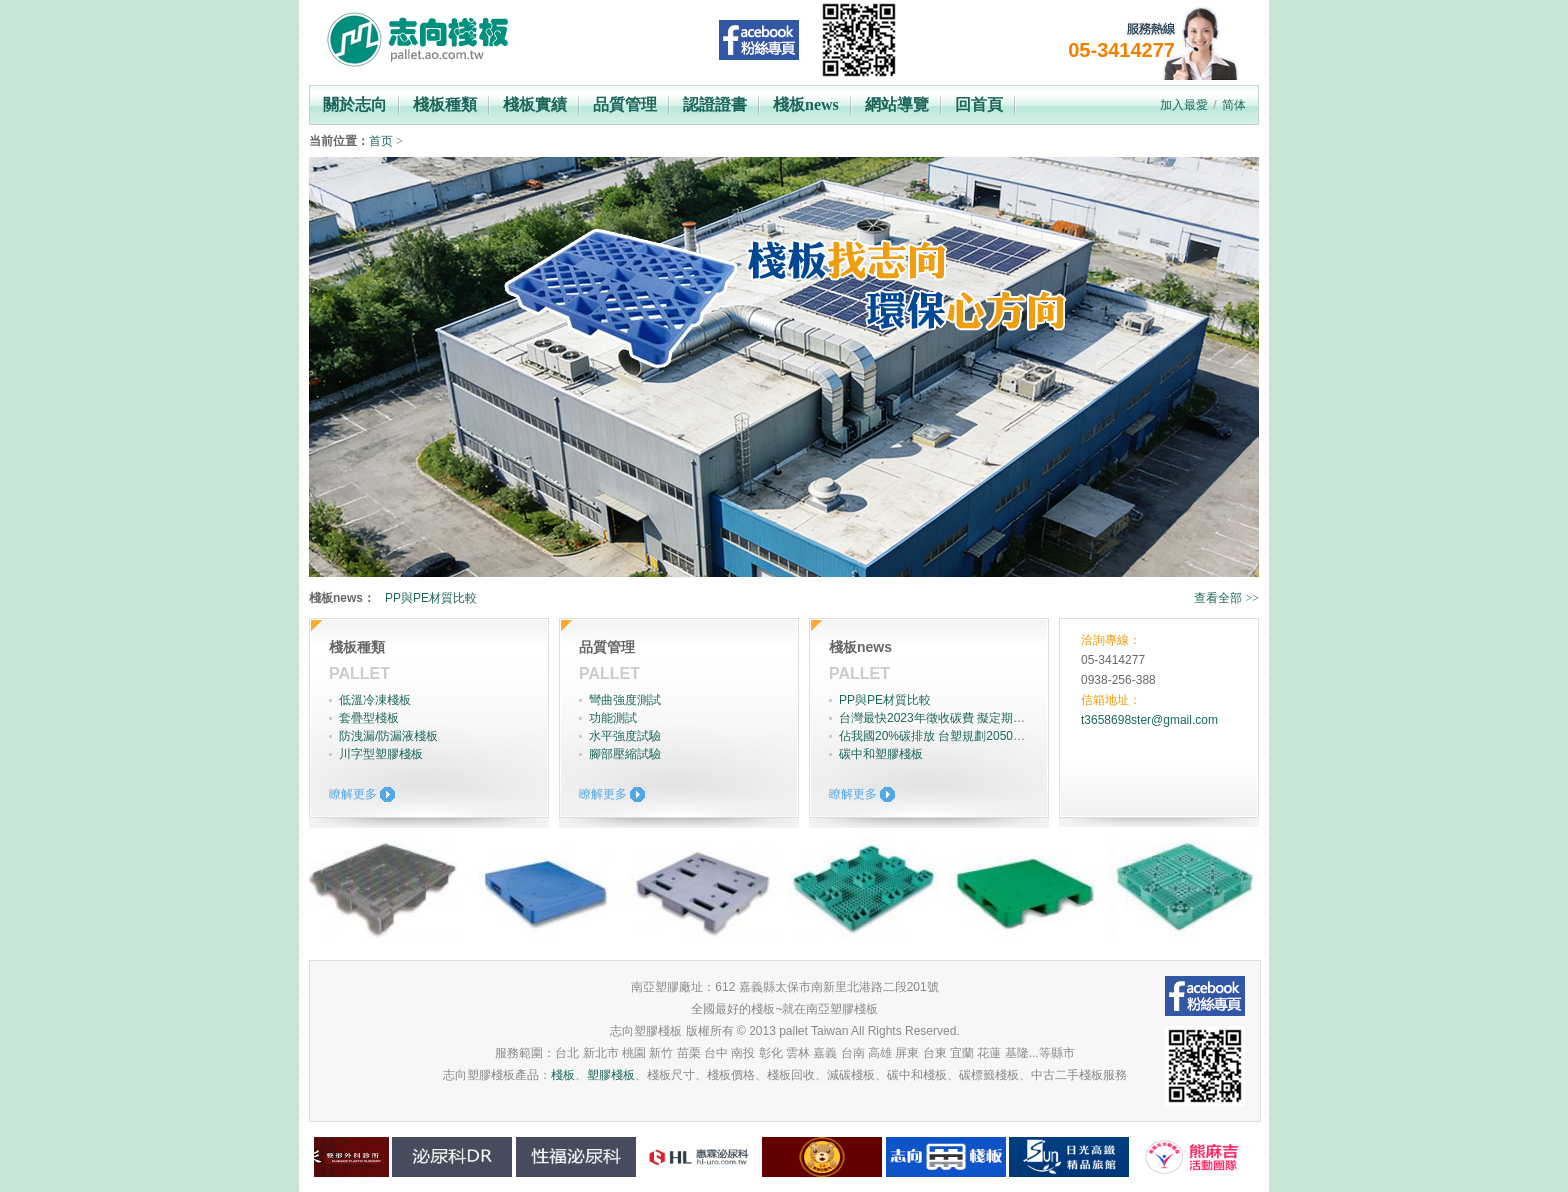 The image size is (1568, 1192). I want to click on 網站導覽, so click(897, 104).